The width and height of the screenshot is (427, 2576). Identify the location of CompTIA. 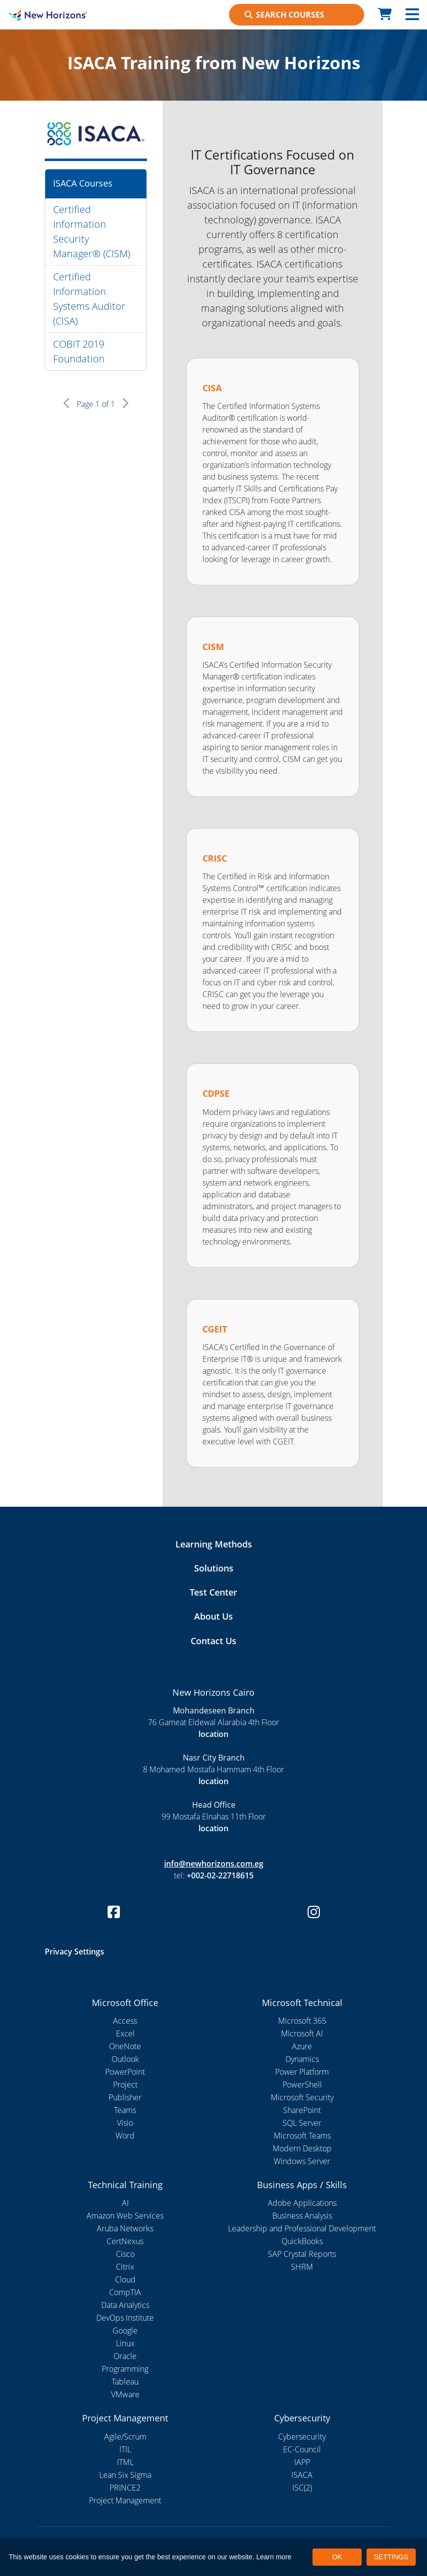
(125, 2292).